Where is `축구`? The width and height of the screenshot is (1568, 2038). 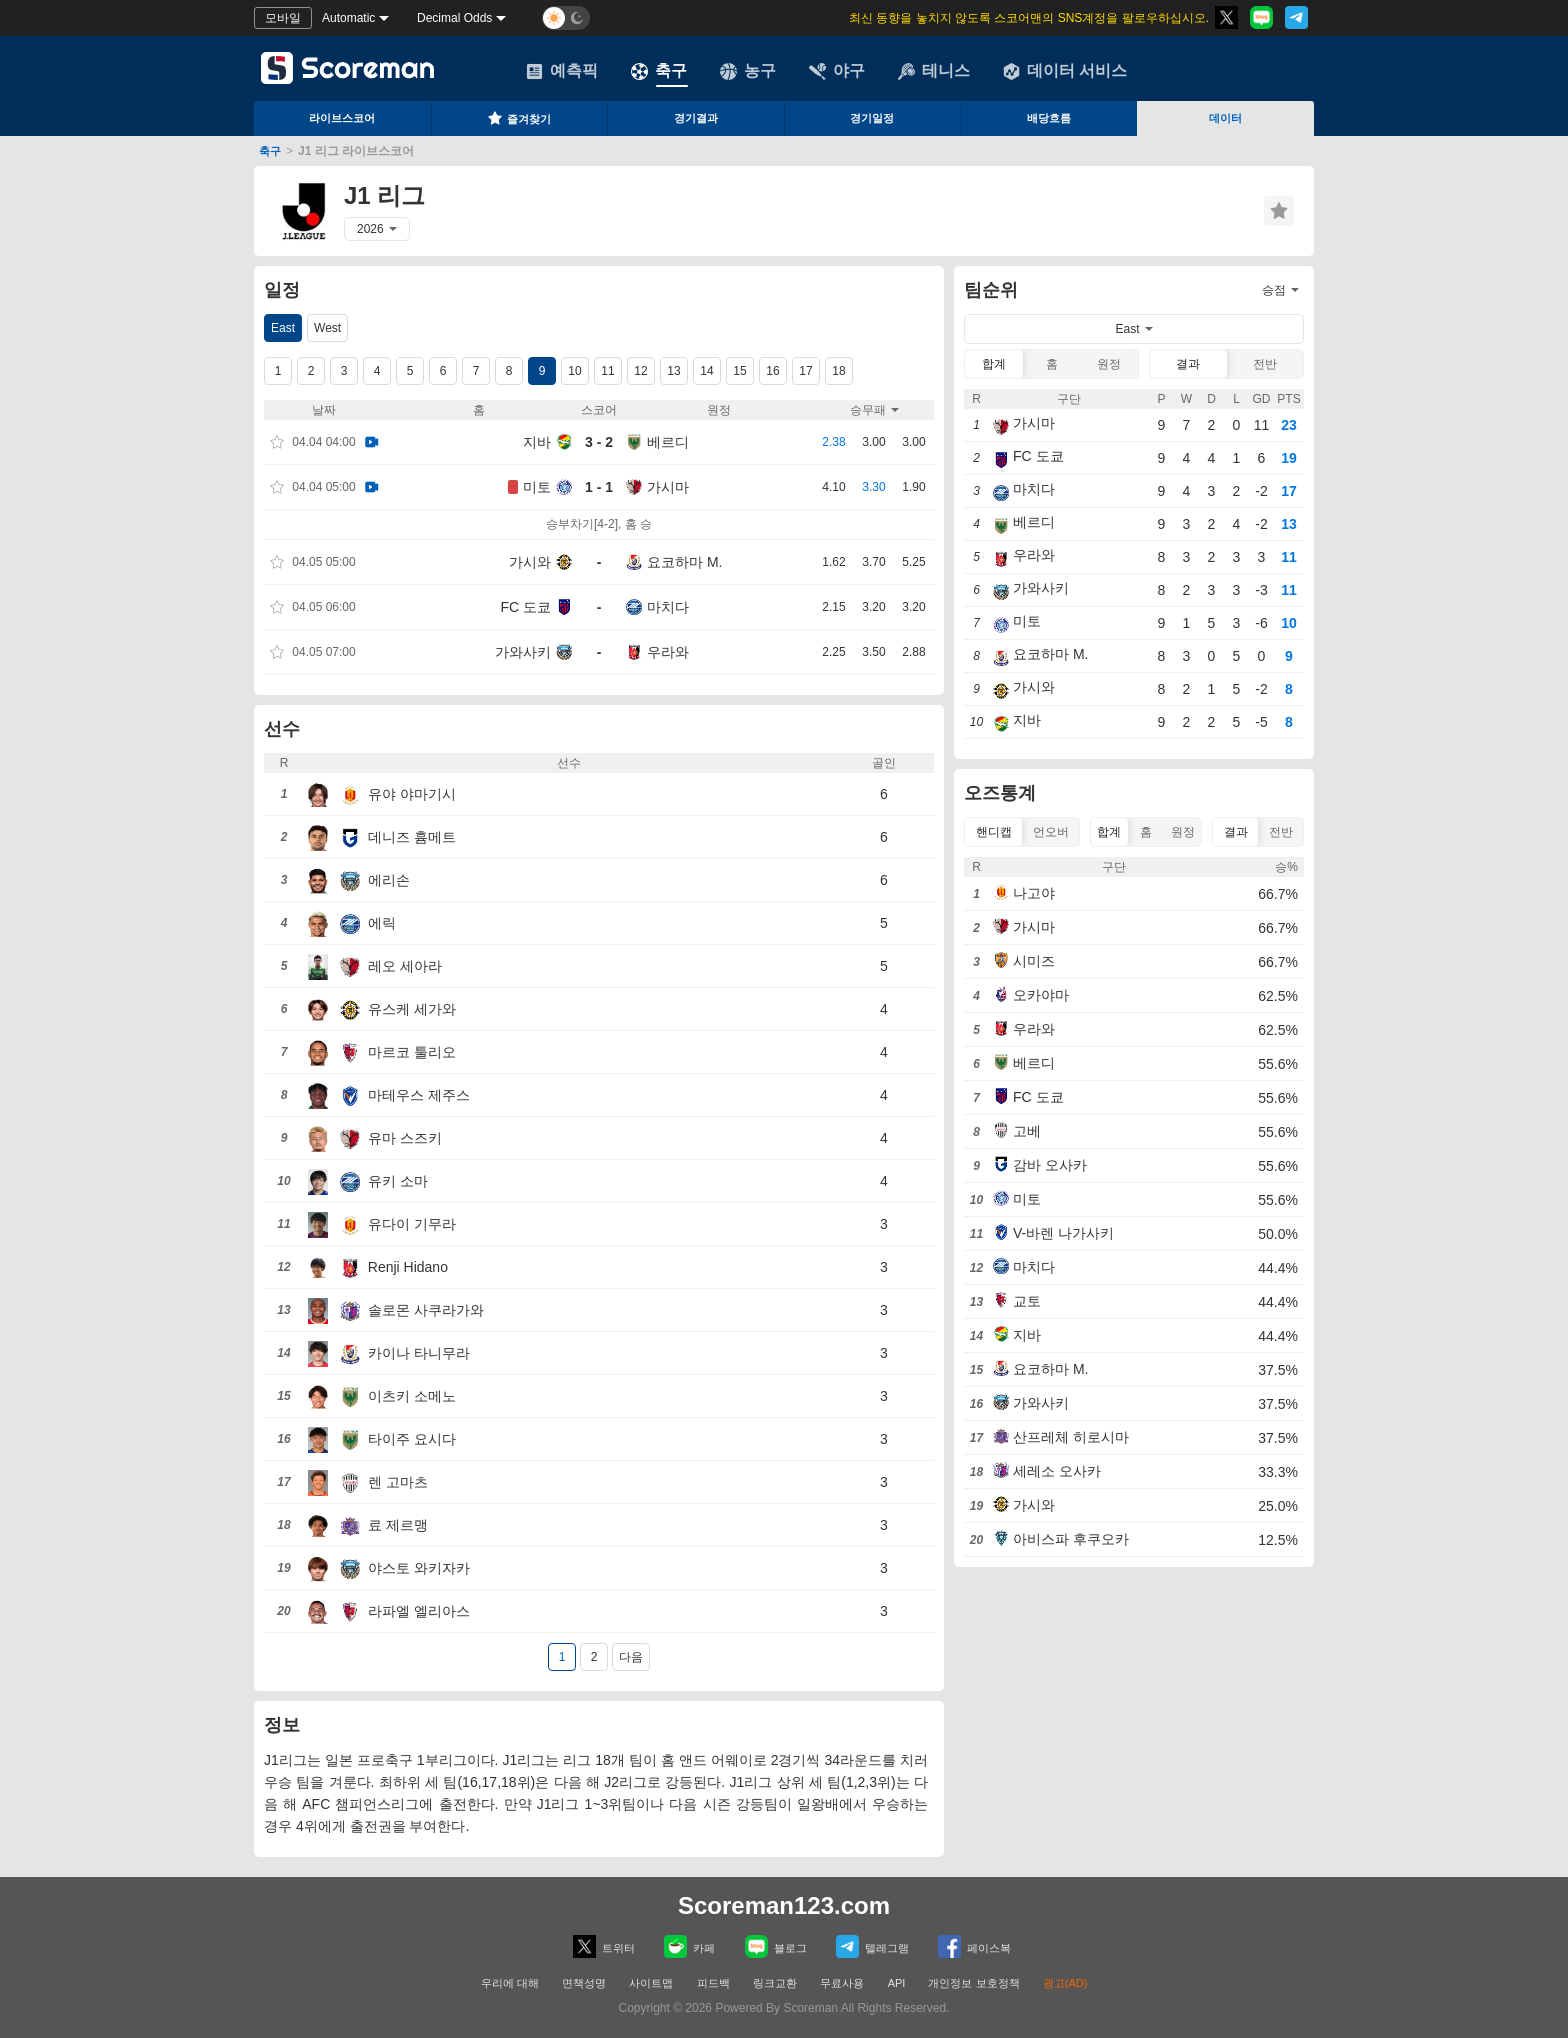 축구 is located at coordinates (659, 71).